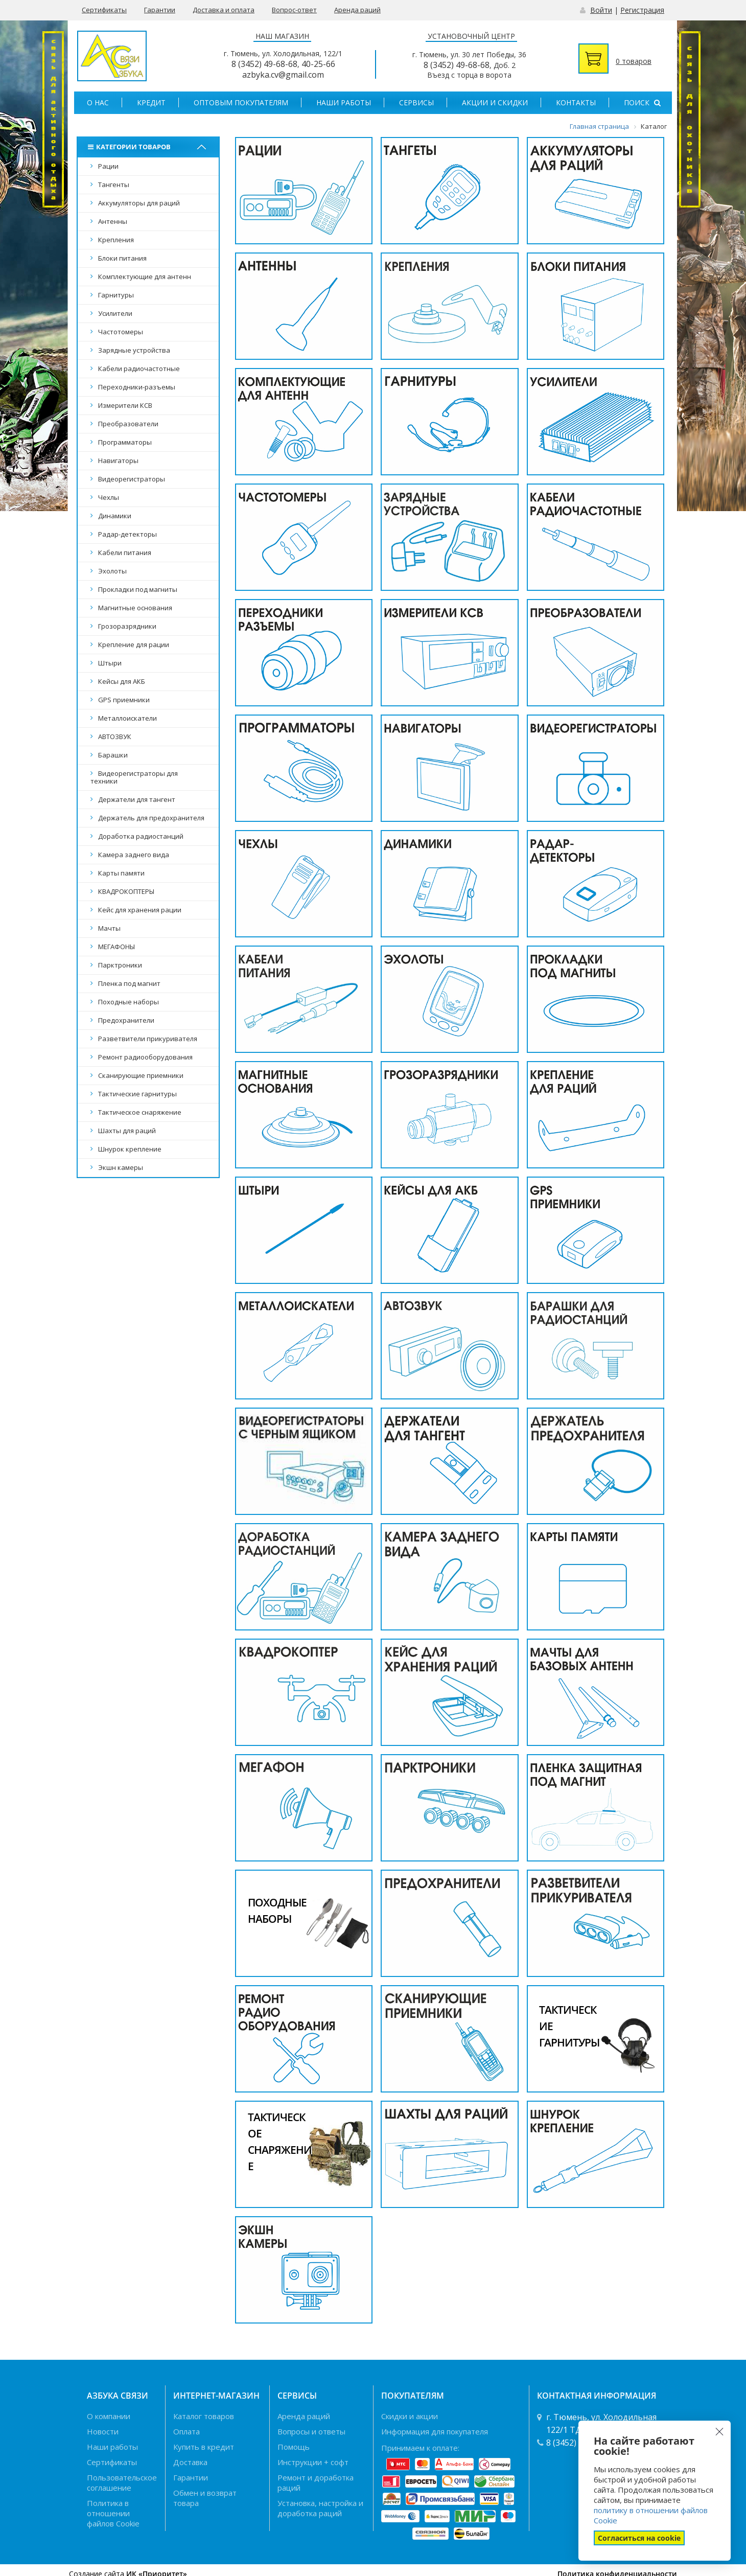 The image size is (746, 2576). I want to click on Сертификаты, so click(104, 9).